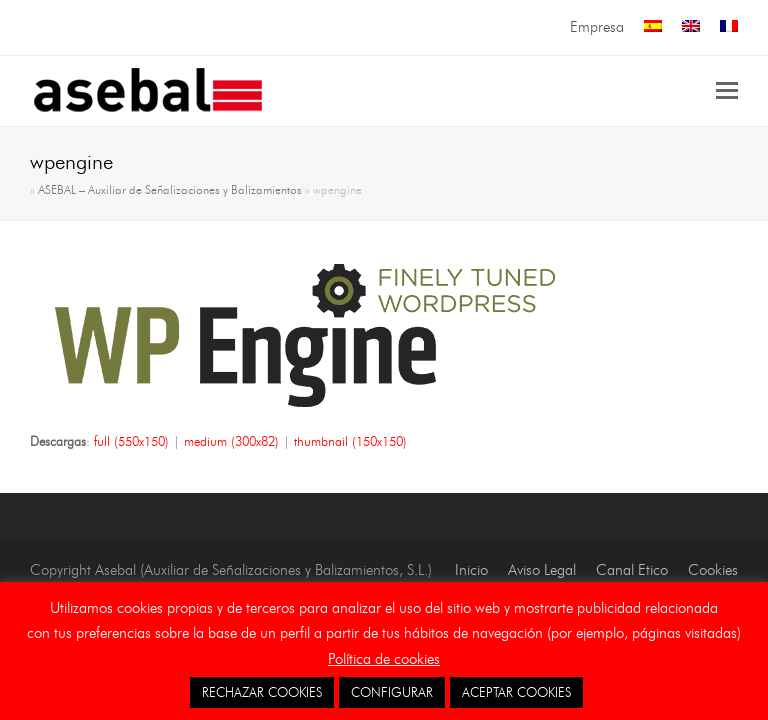  What do you see at coordinates (170, 190) in the screenshot?
I see `ASEBAL – Auxiliar de Señalizaciones y Balizamientos` at bounding box center [170, 190].